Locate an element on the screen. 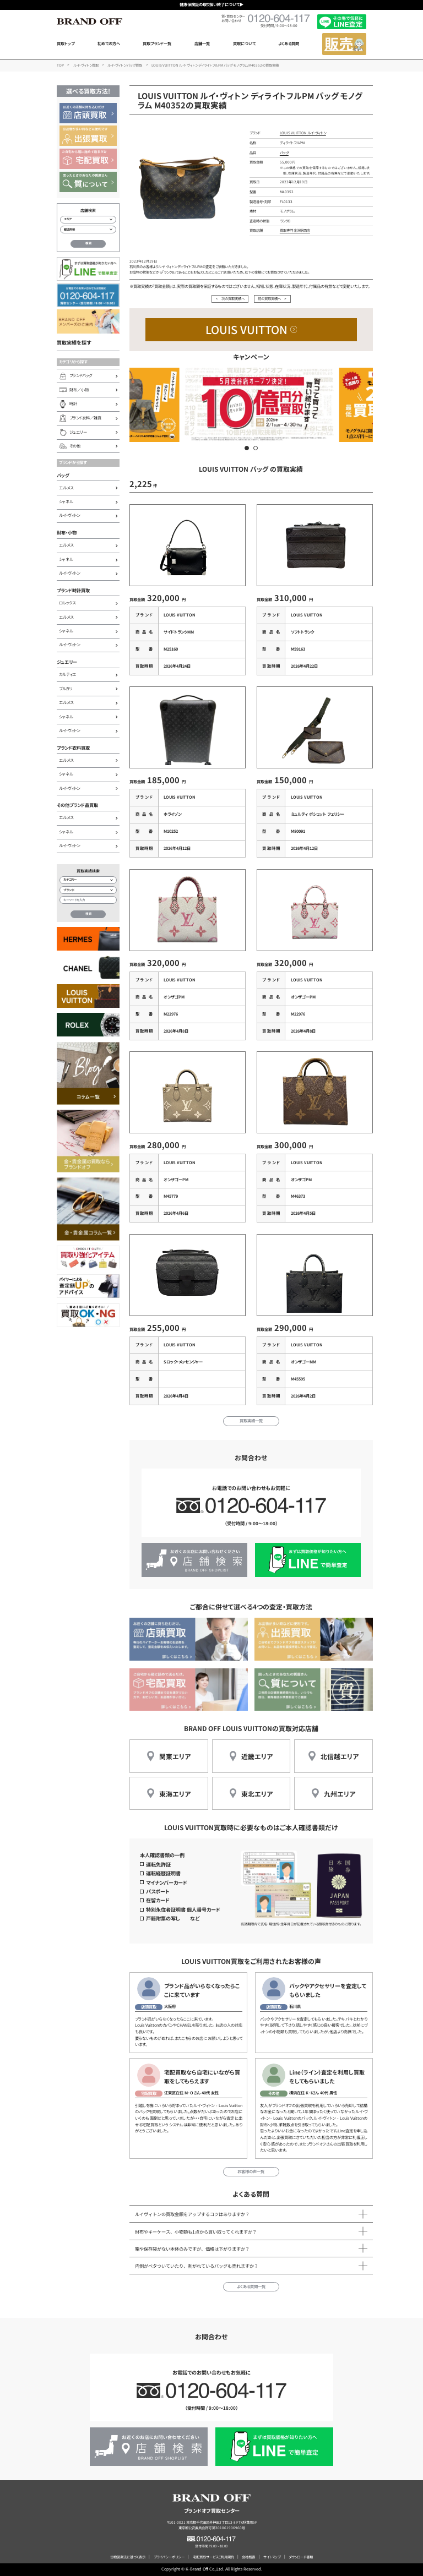  内側がベタついていたり、剥がれているバッグも売れますか？ is located at coordinates (196, 2265).